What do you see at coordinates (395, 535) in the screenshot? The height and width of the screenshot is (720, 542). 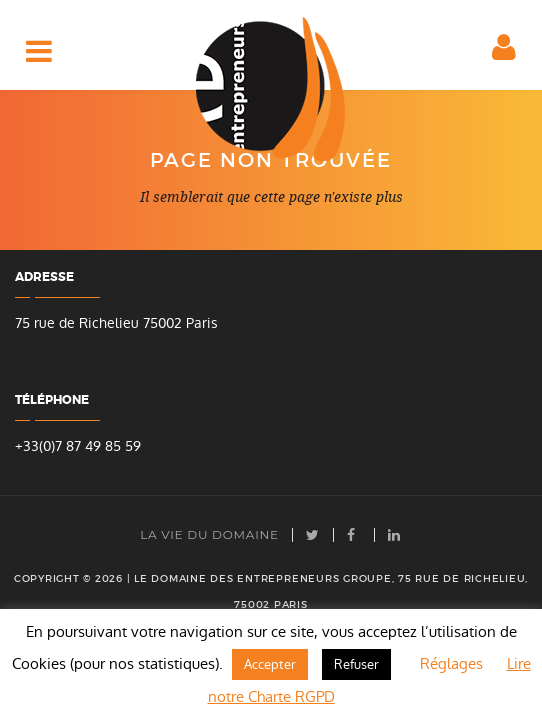 I see `LinkedIn` at bounding box center [395, 535].